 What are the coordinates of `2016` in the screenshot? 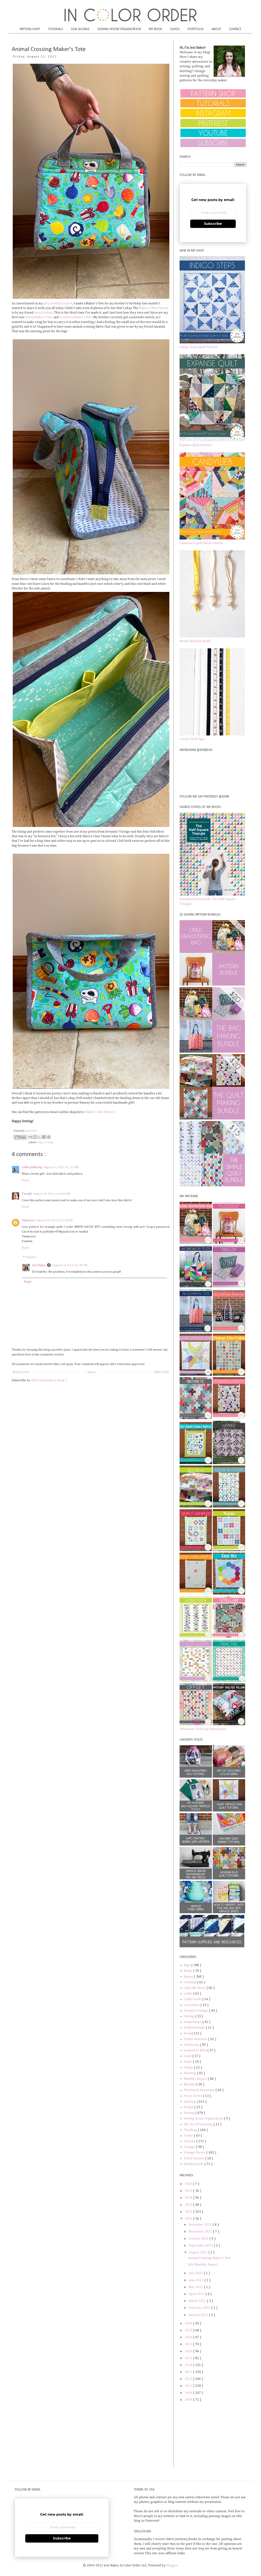 It's located at (189, 2351).